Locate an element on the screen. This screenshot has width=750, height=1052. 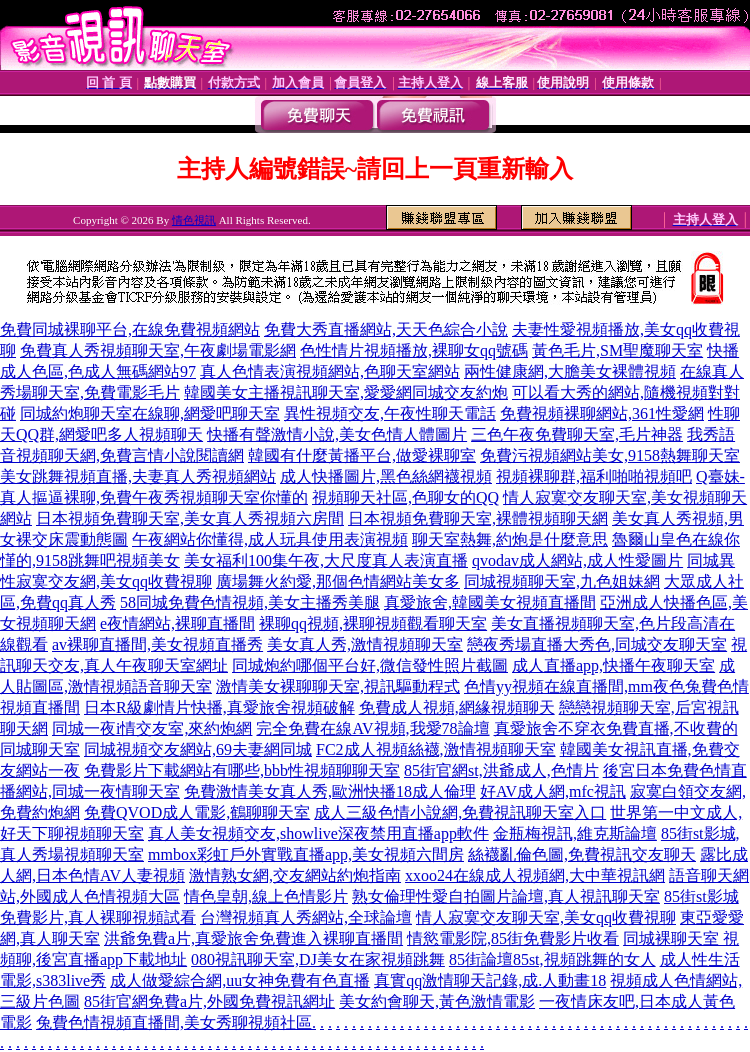
美女跳舞視頻直播,夫妻真人秀視頻網站 is located at coordinates (138, 476).